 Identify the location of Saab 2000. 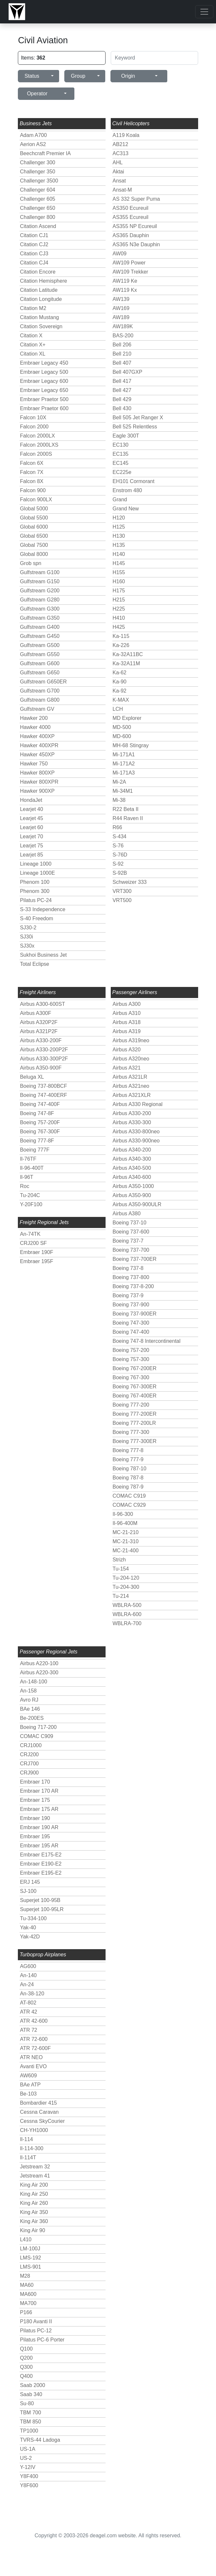
(32, 2385).